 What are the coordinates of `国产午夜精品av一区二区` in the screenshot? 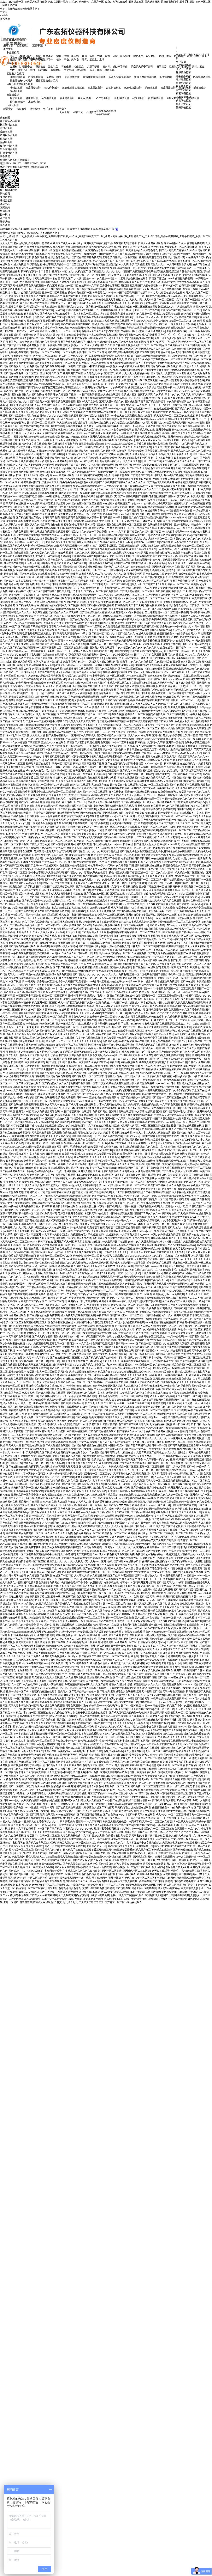 It's located at (71, 1290).